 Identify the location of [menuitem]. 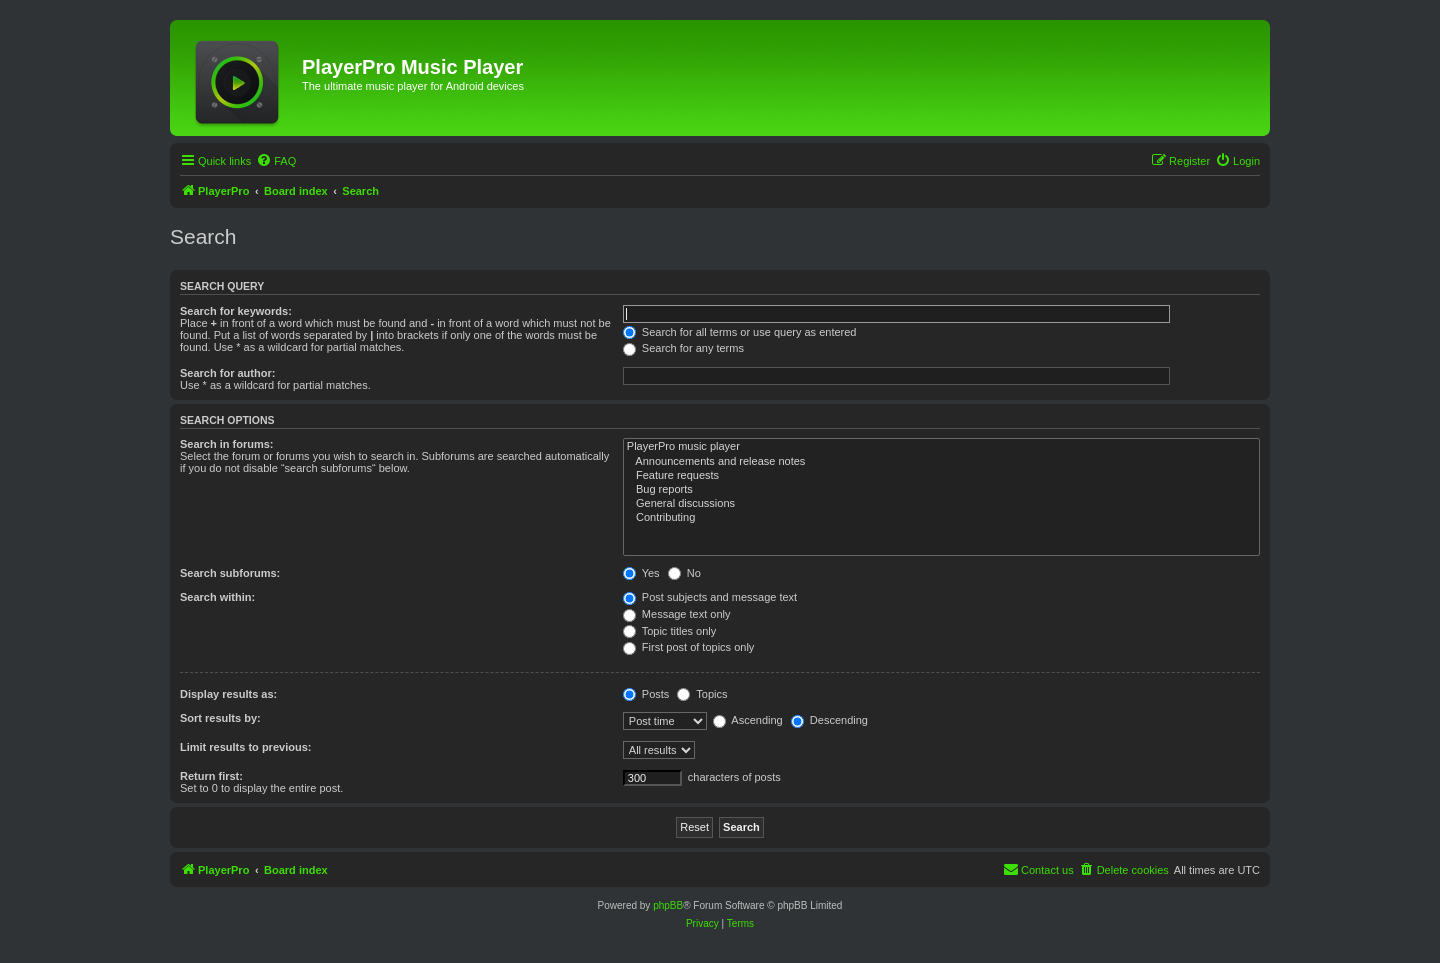
(276, 161).